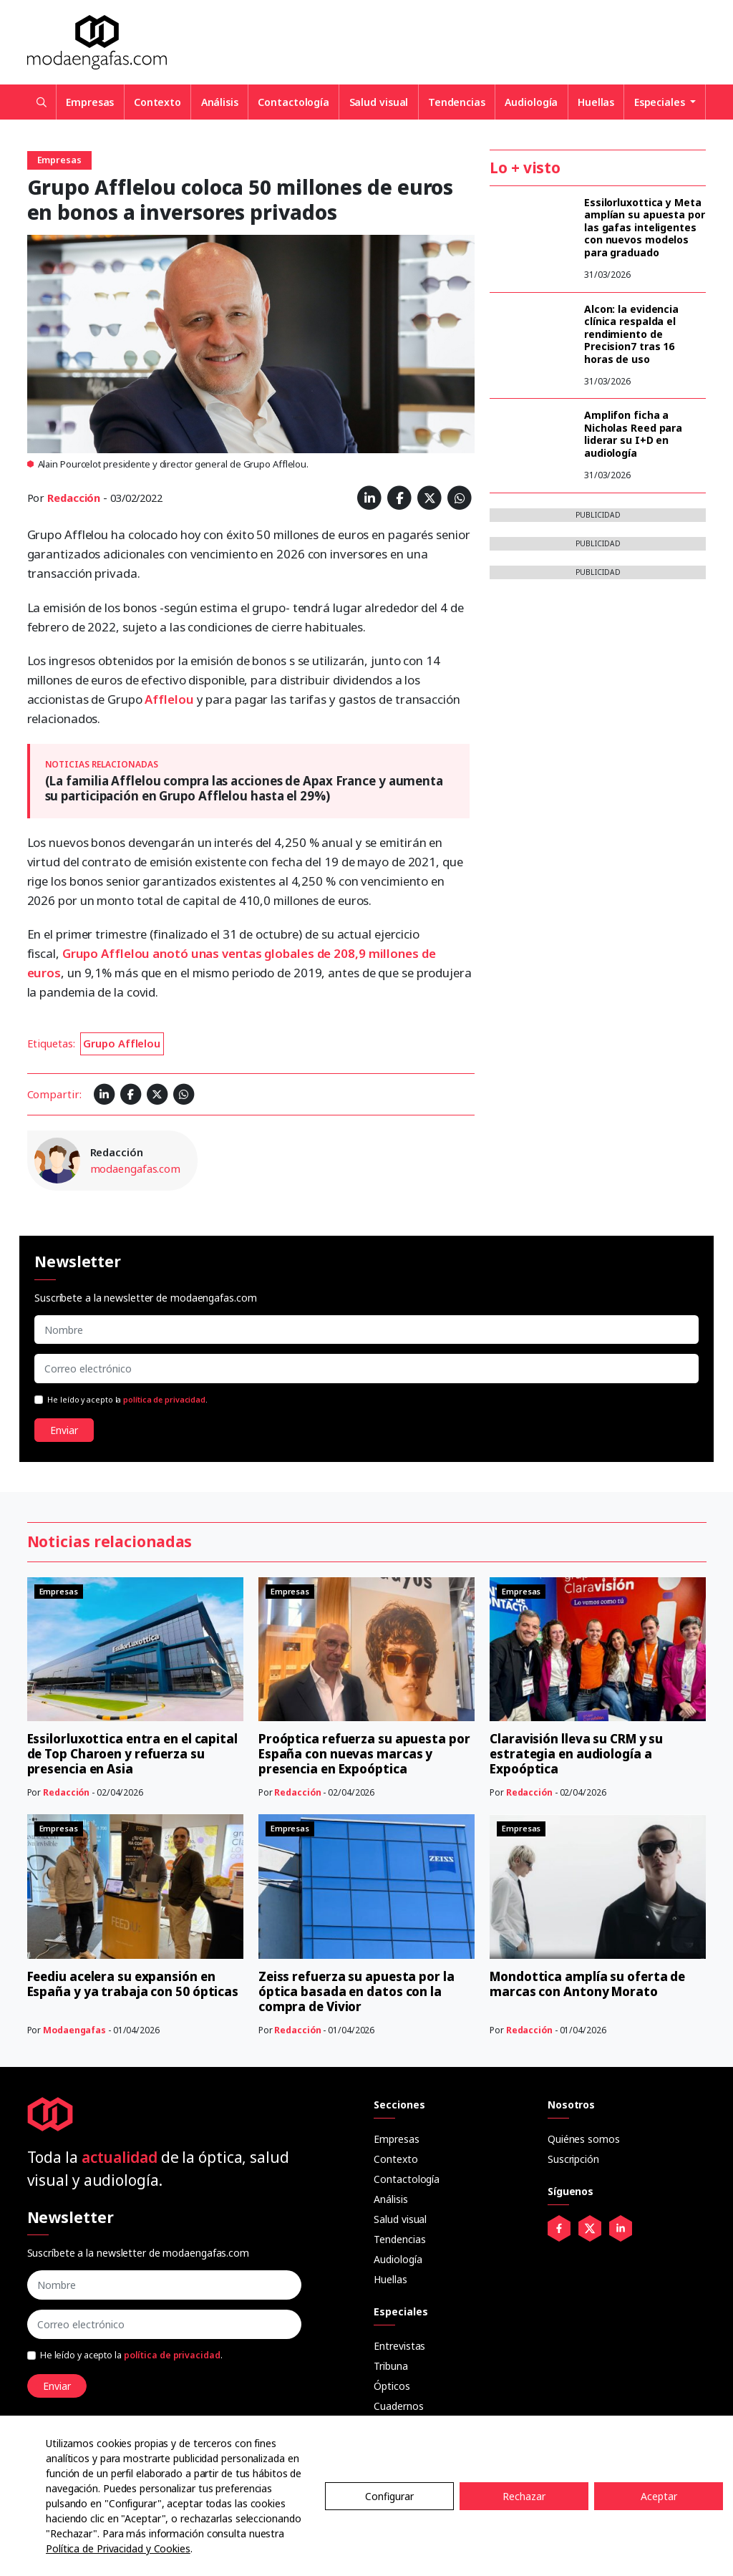 This screenshot has height=2576, width=733. Describe the element at coordinates (356, 1991) in the screenshot. I see `Zeiss refuerza su apuesta por la óptica basada en datos con la compra de Vivior` at that location.